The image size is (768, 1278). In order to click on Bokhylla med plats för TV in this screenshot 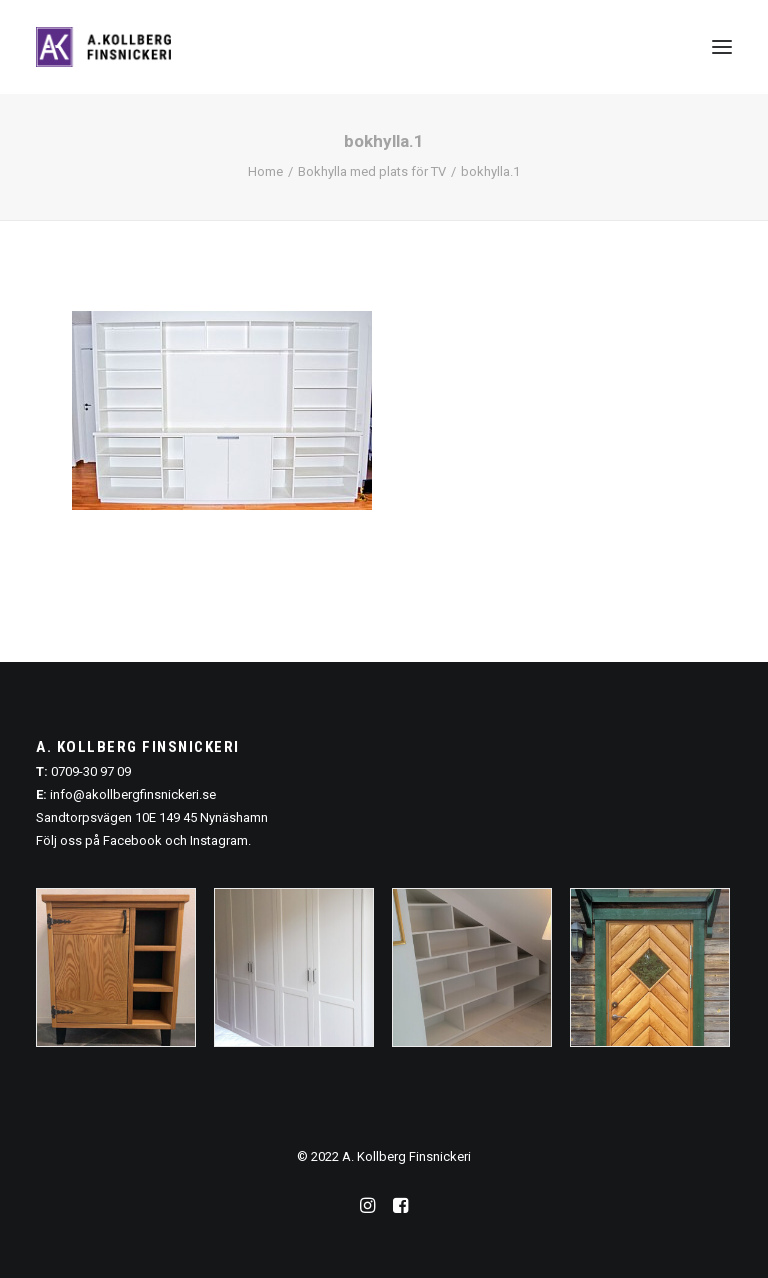, I will do `click(372, 171)`.